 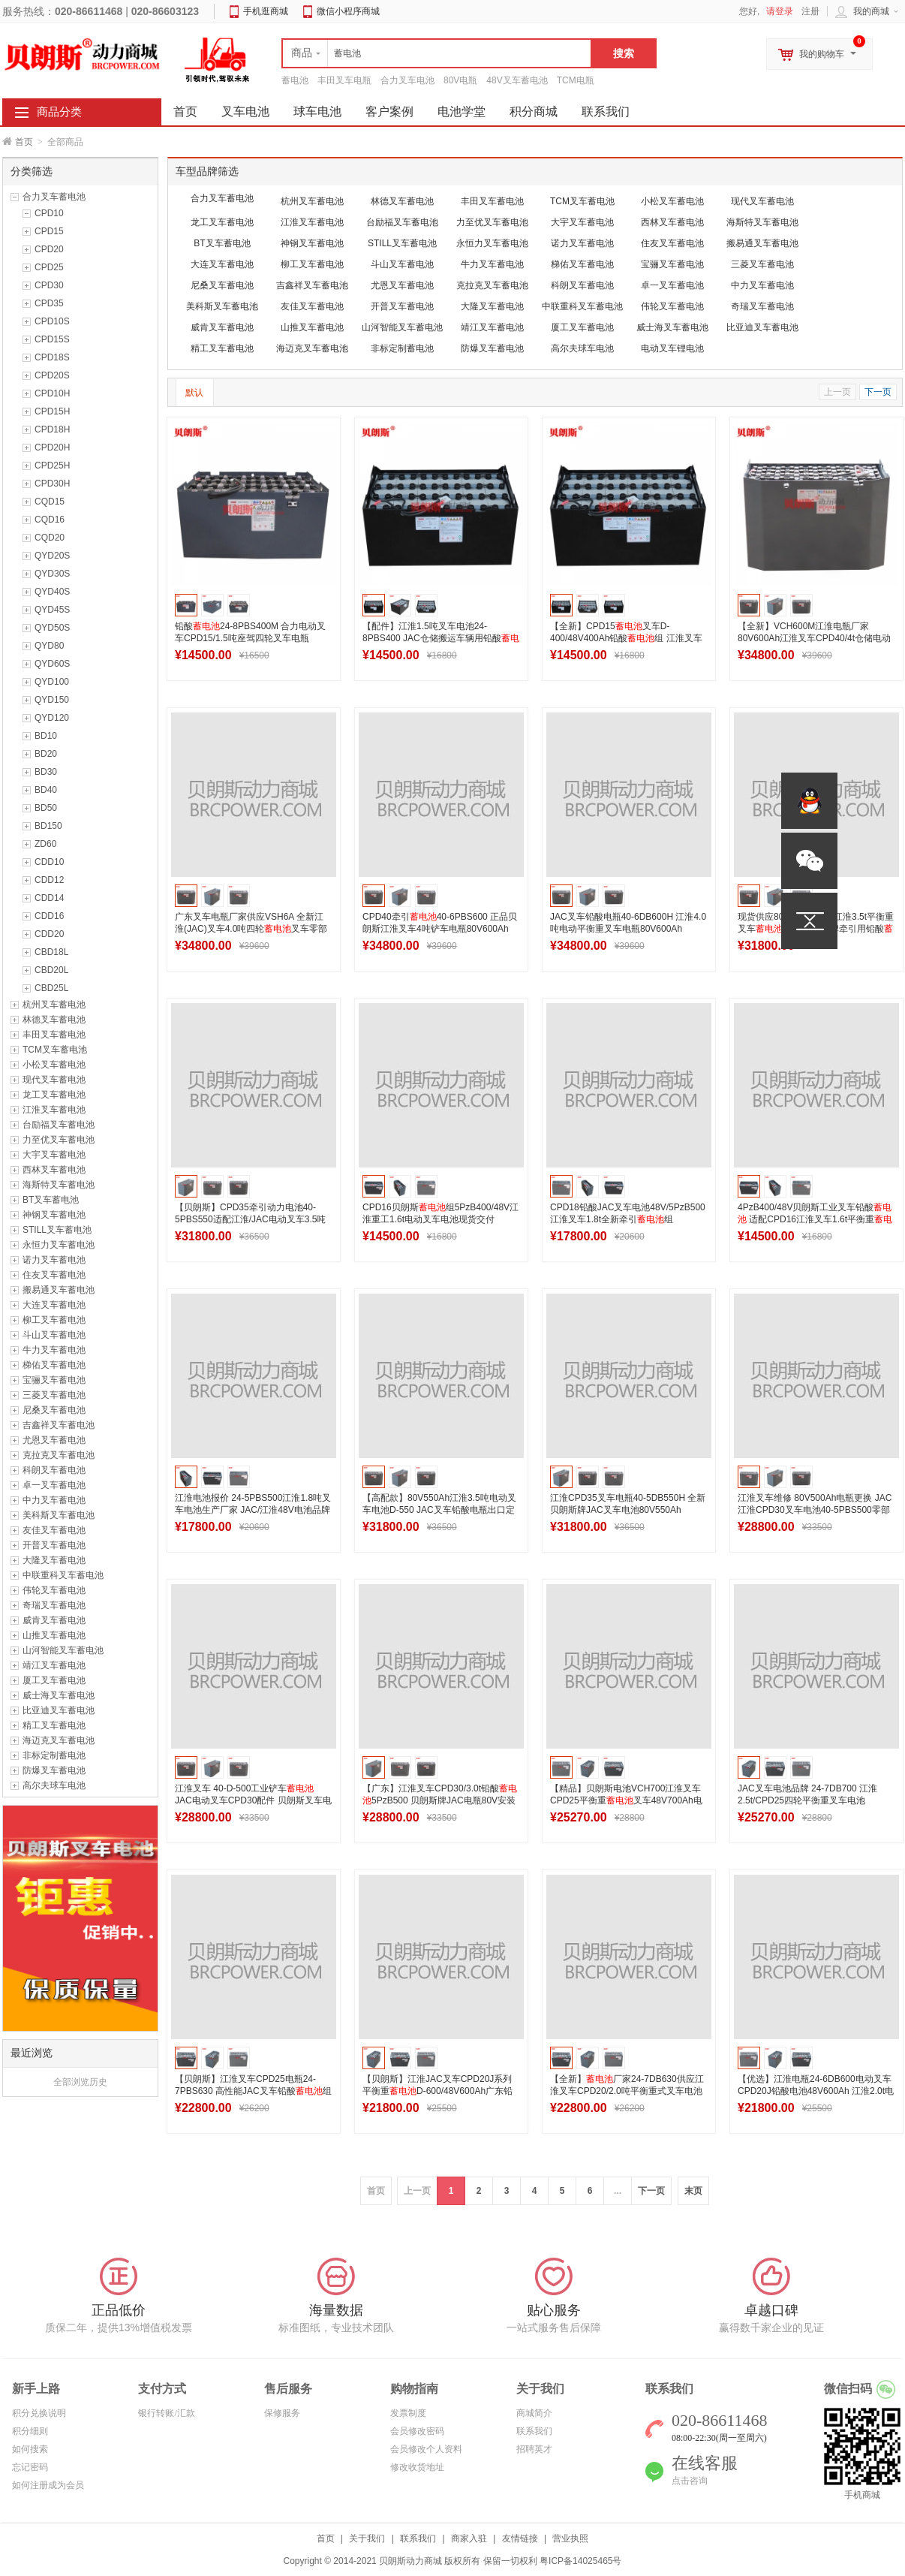 I want to click on CDD16, so click(x=49, y=916).